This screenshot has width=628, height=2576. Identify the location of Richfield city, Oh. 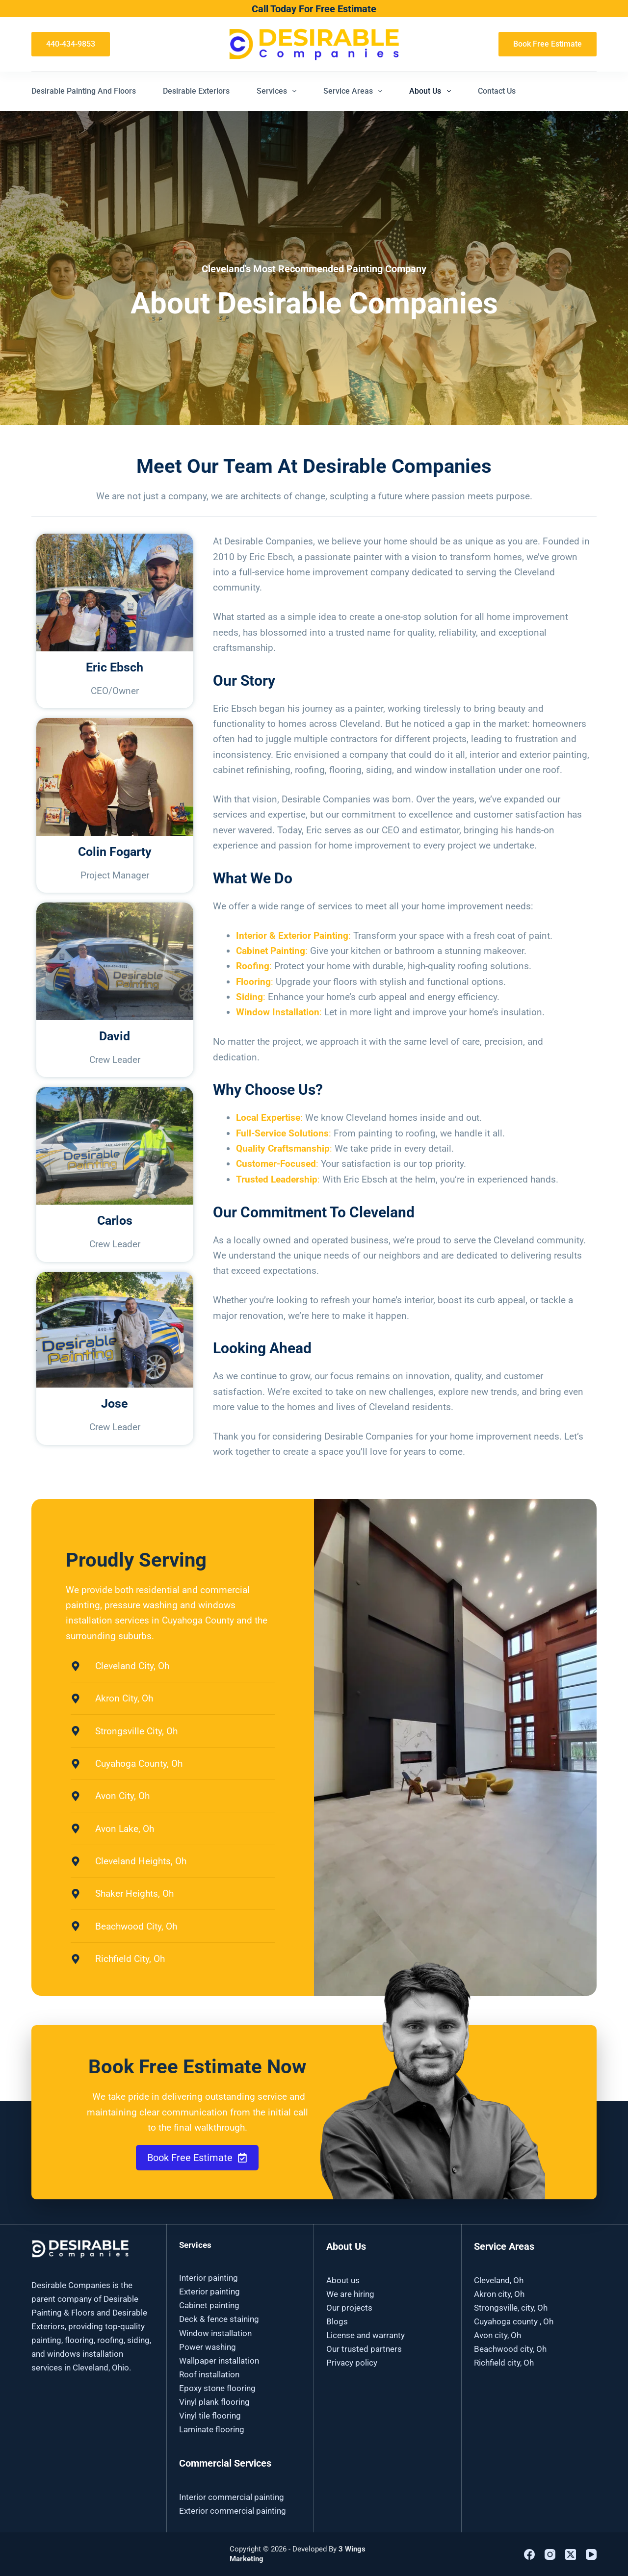
(504, 2363).